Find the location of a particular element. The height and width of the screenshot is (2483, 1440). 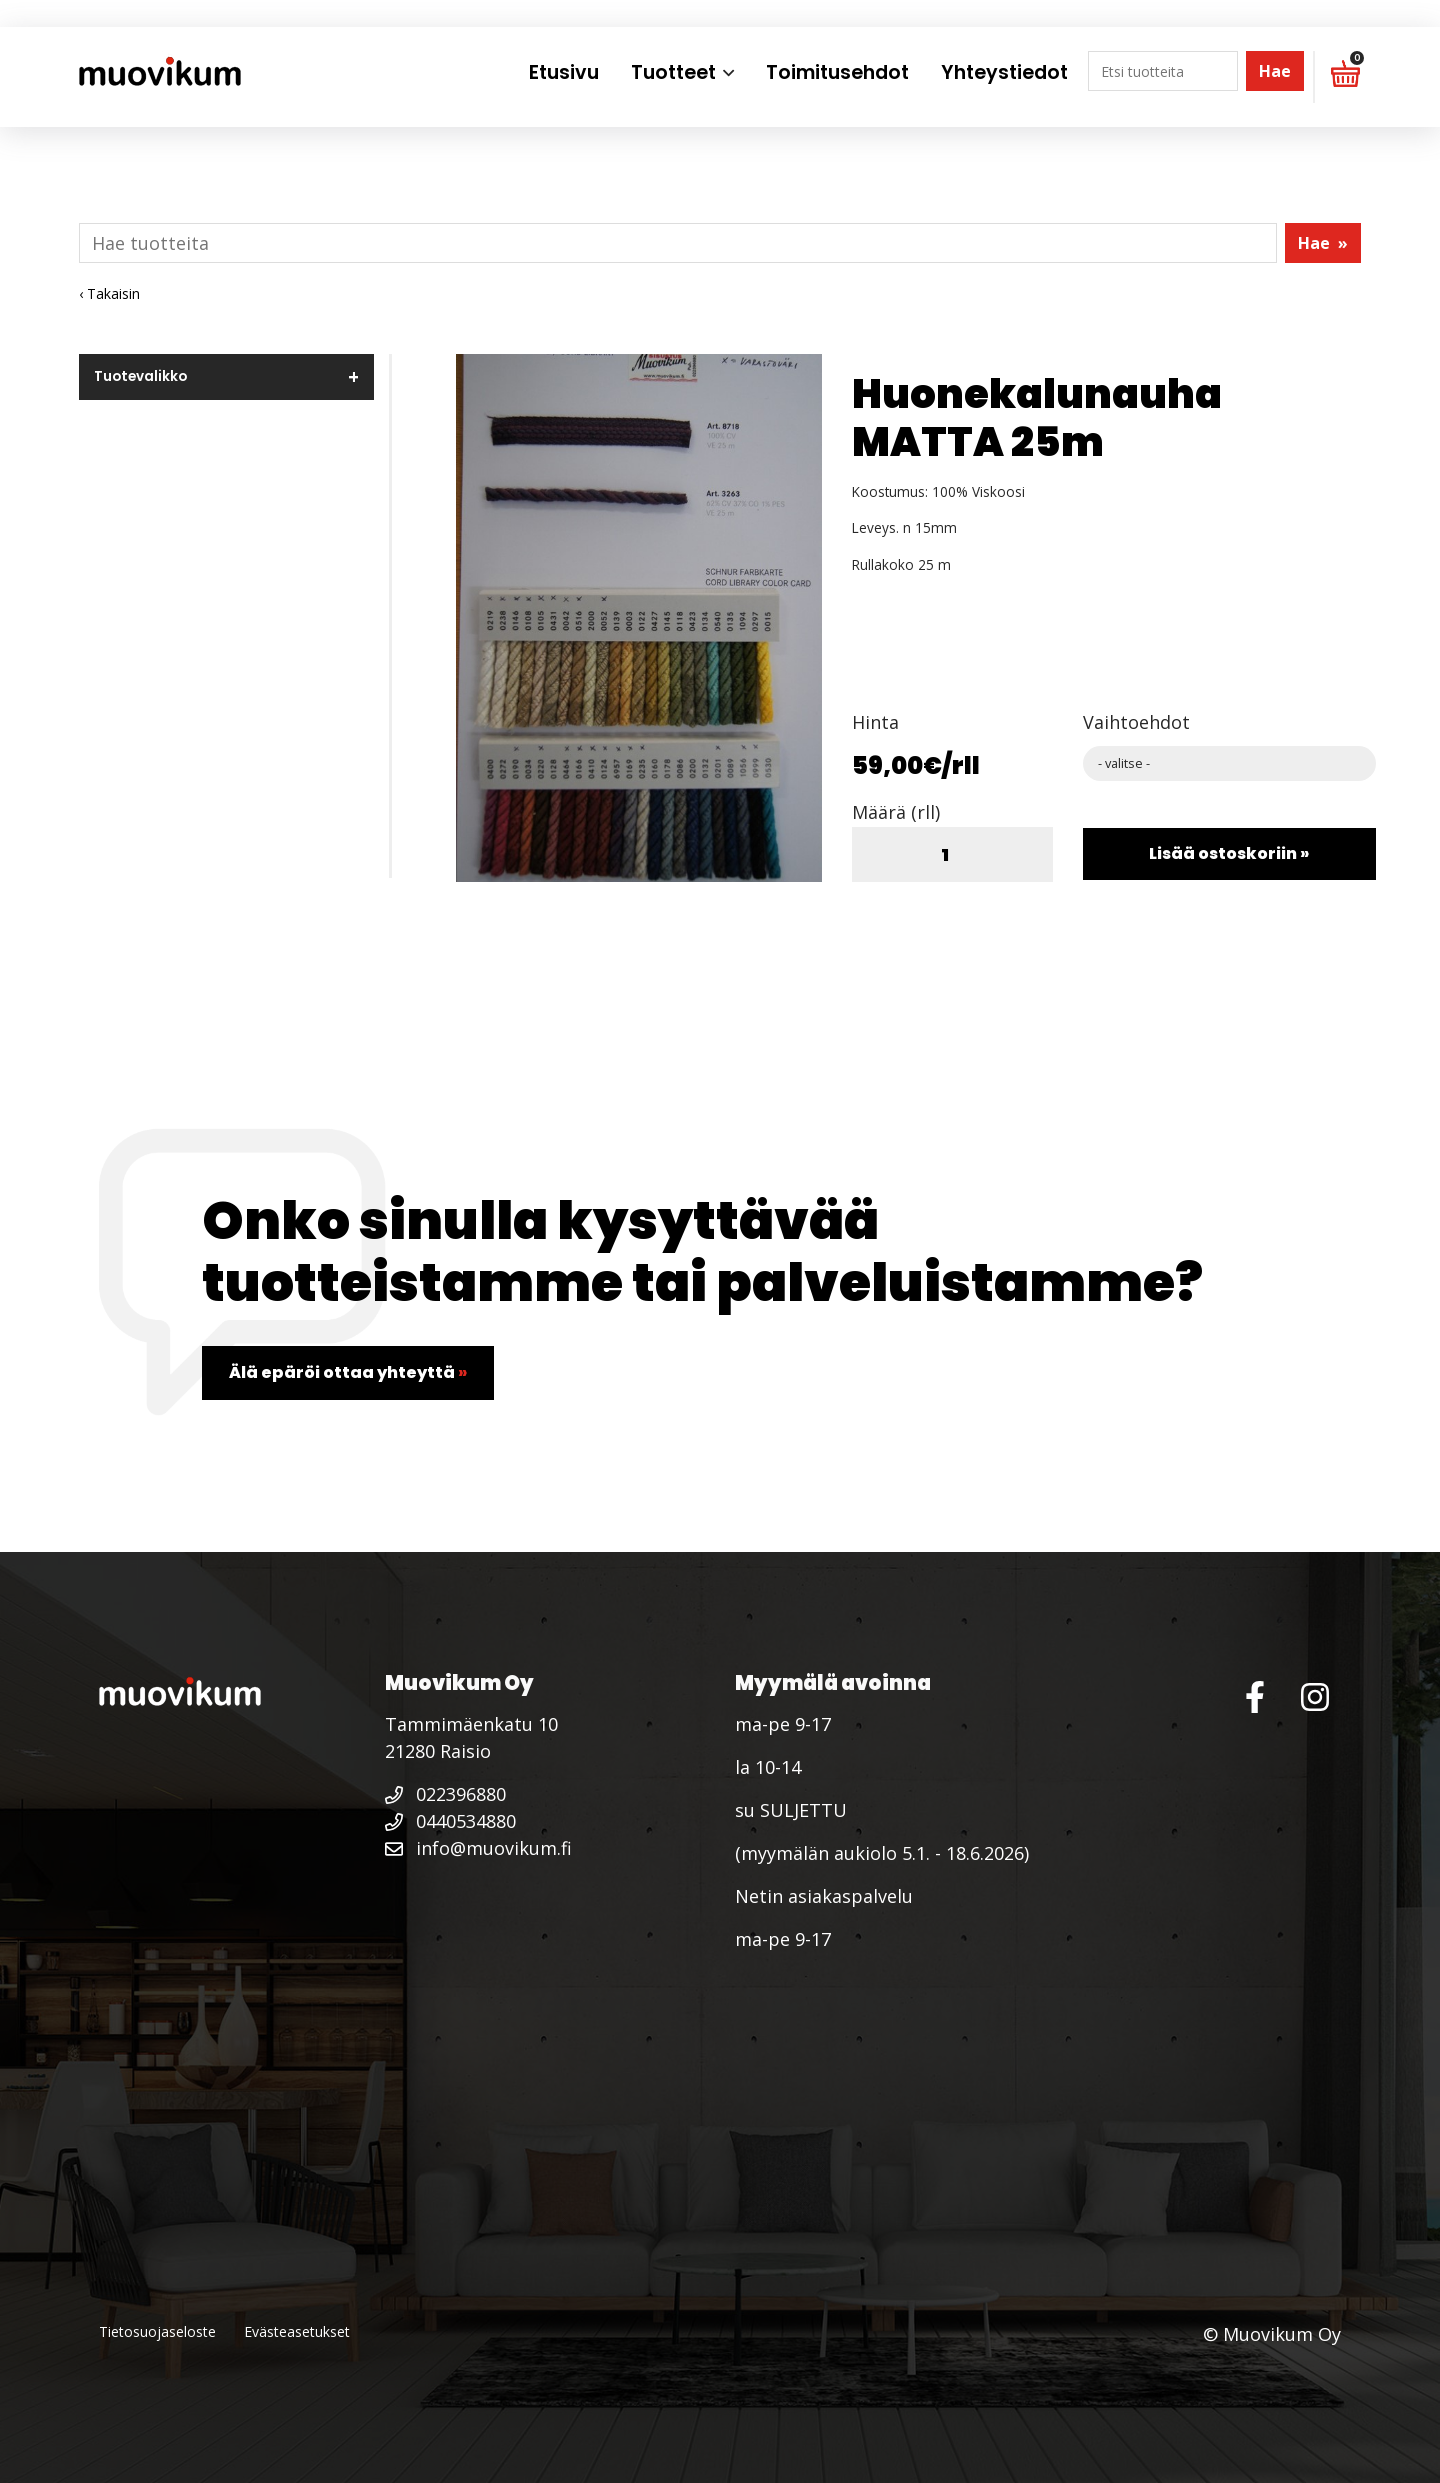

Tietosuojaseloste is located at coordinates (157, 2331).